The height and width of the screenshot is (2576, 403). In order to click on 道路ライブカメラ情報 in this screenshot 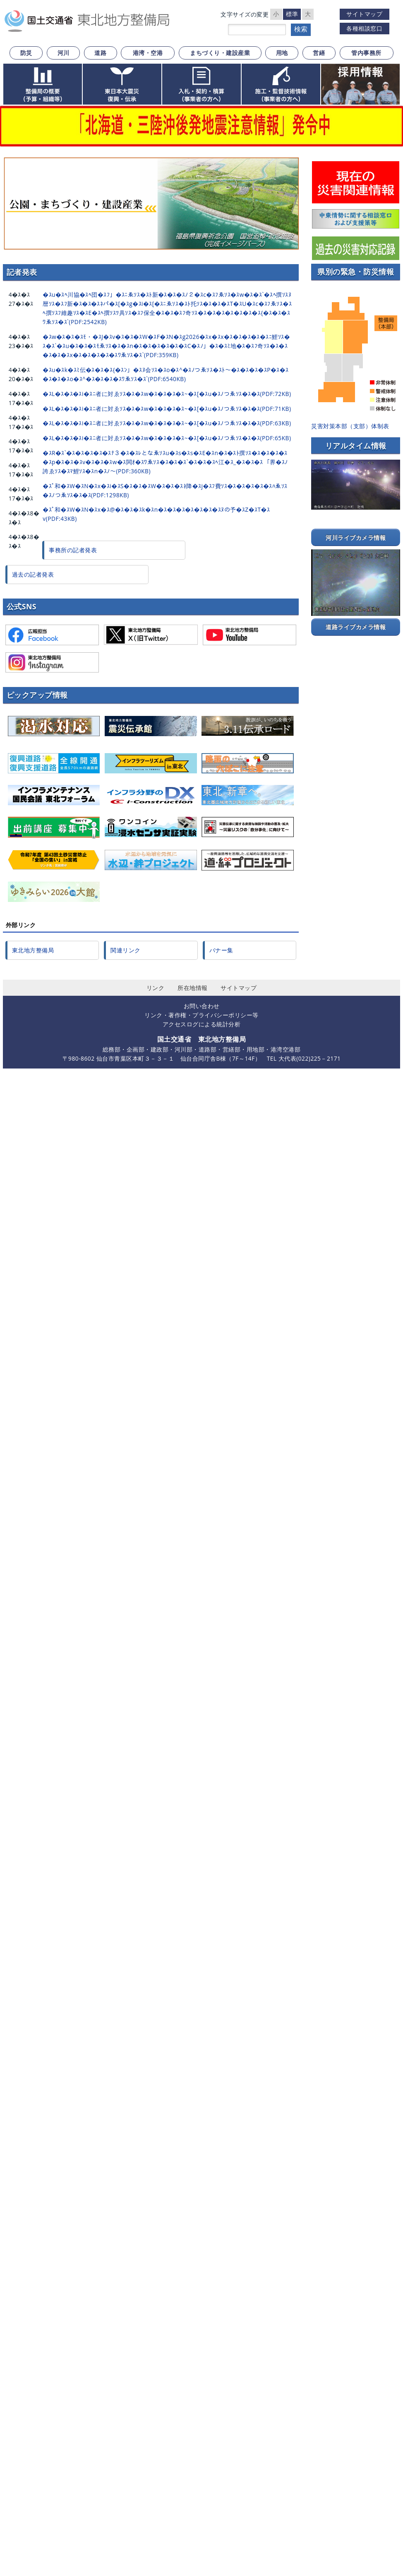, I will do `click(356, 627)`.